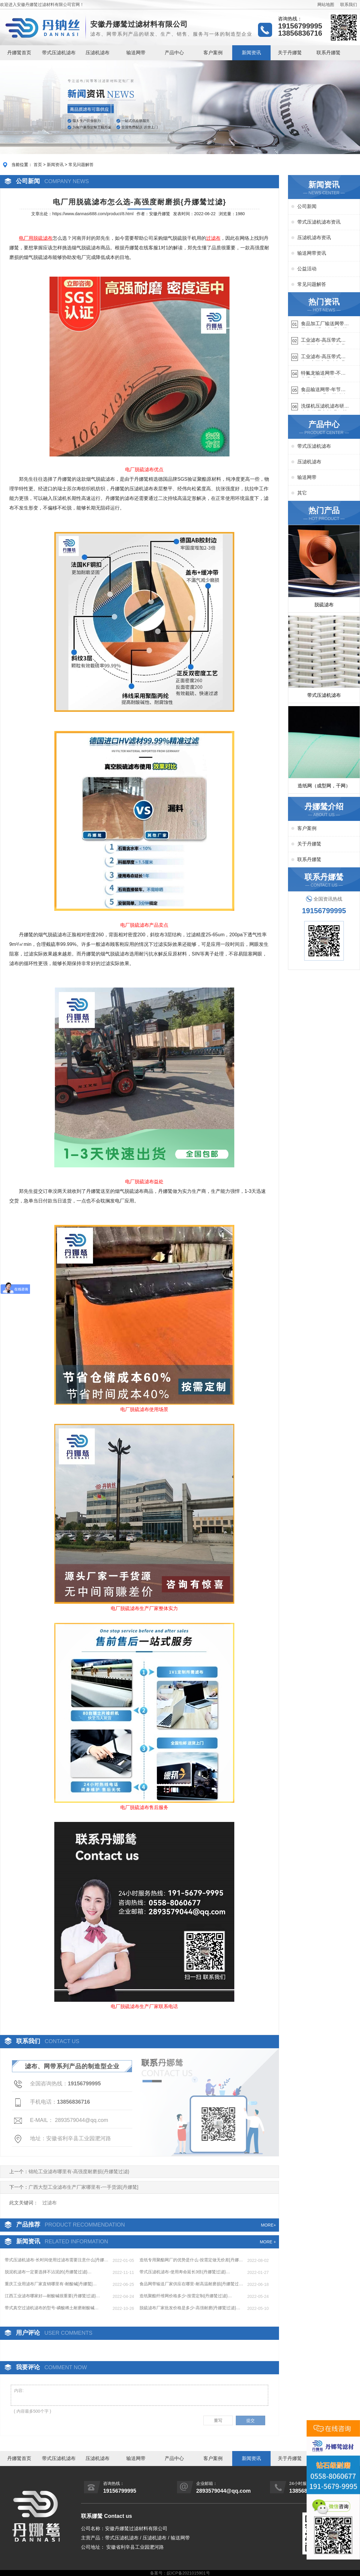 The width and height of the screenshot is (360, 2576). Describe the element at coordinates (323, 373) in the screenshot. I see `特氟龙输送网带-不惧高温{丹娜鸶过滤}` at that location.